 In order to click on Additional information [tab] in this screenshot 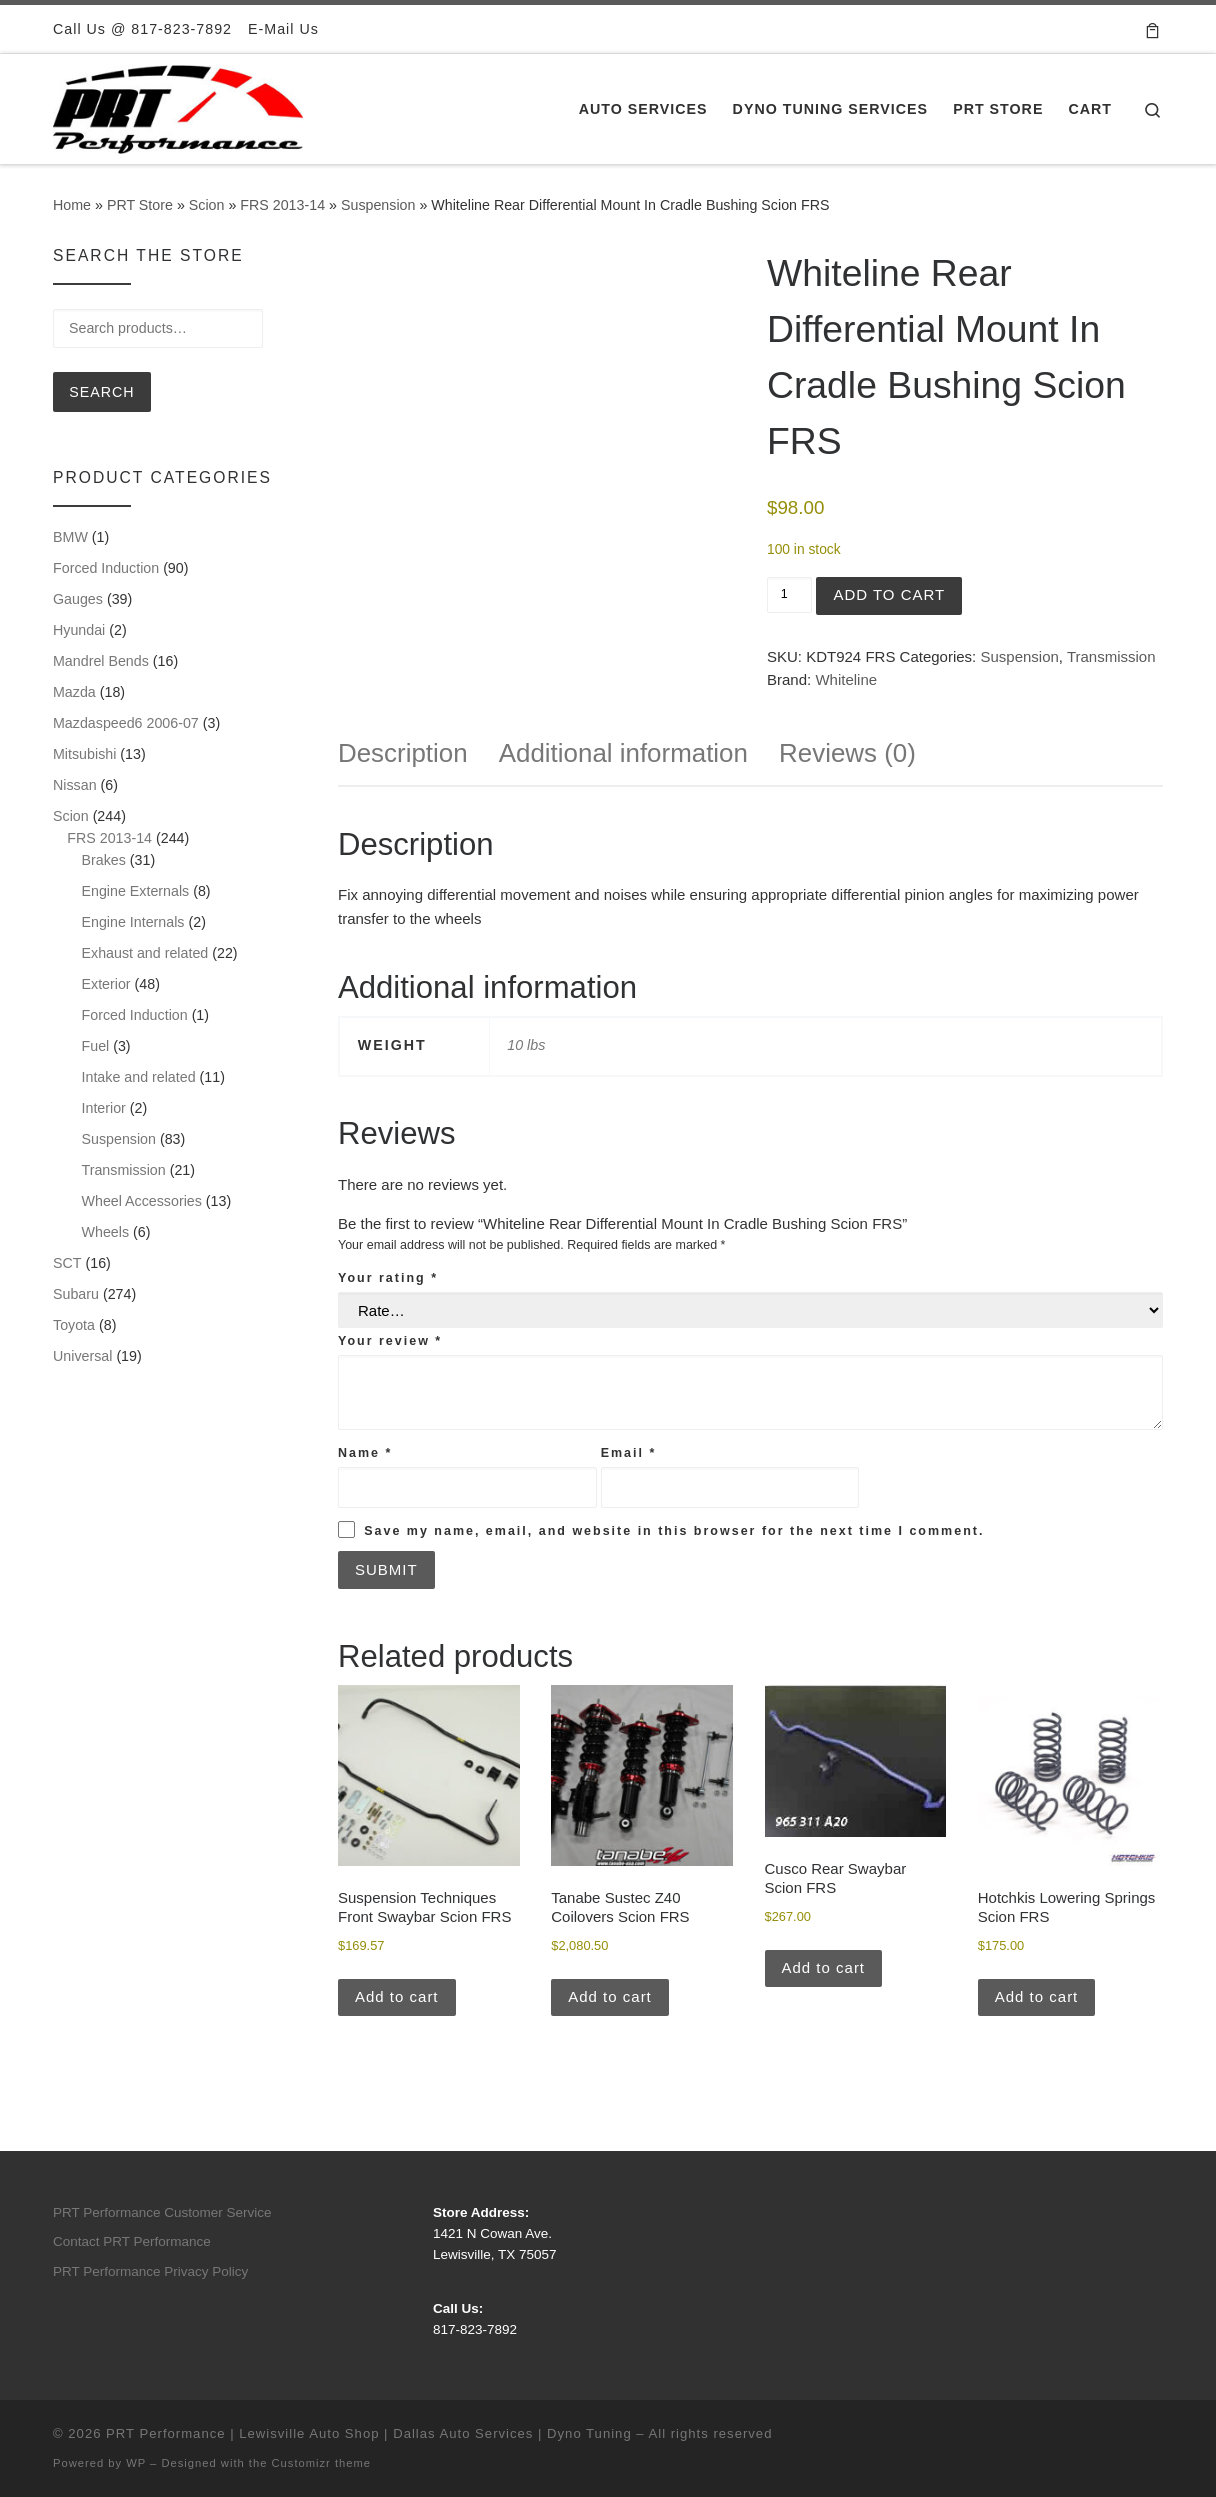, I will do `click(623, 753)`.